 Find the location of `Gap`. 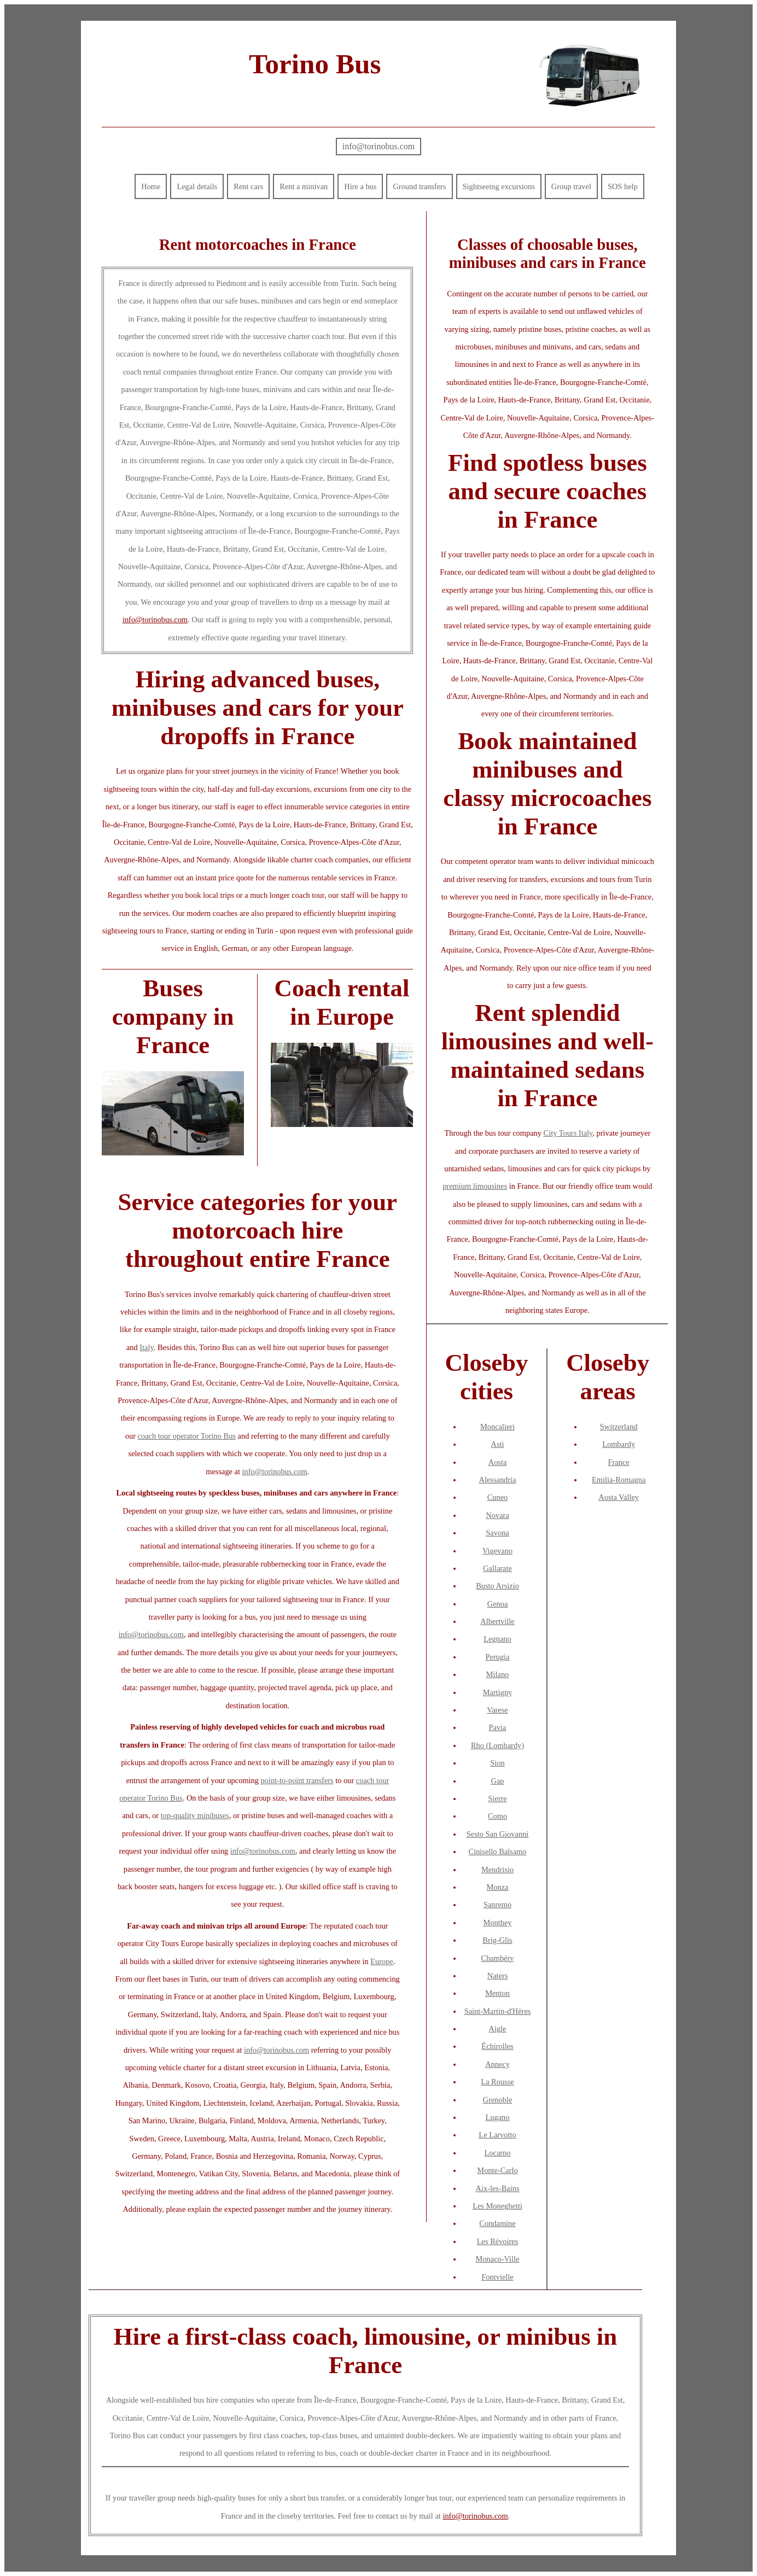

Gap is located at coordinates (497, 1781).